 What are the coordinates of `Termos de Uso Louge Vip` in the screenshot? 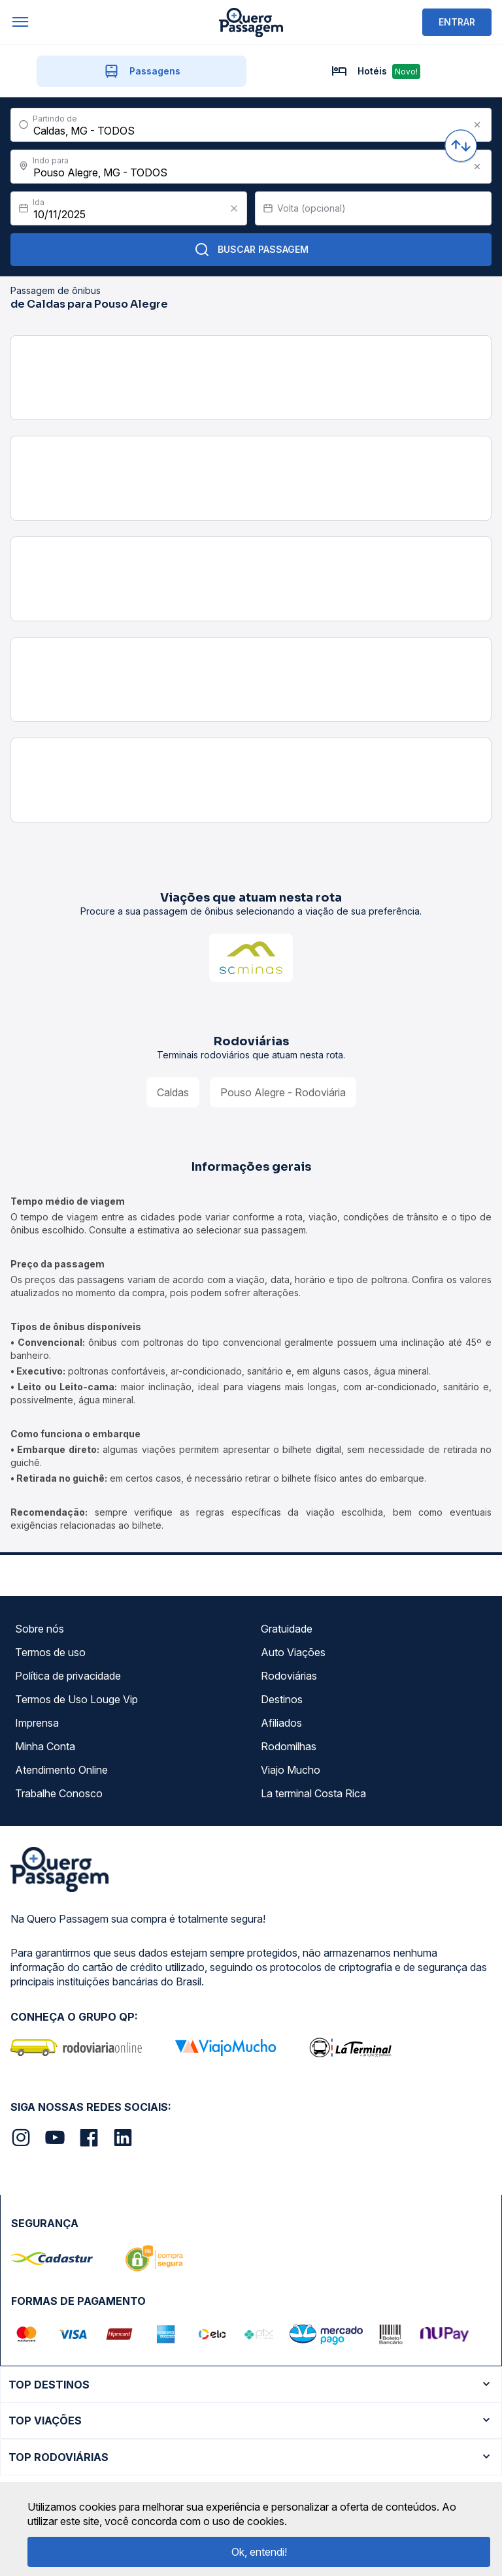 It's located at (76, 1699).